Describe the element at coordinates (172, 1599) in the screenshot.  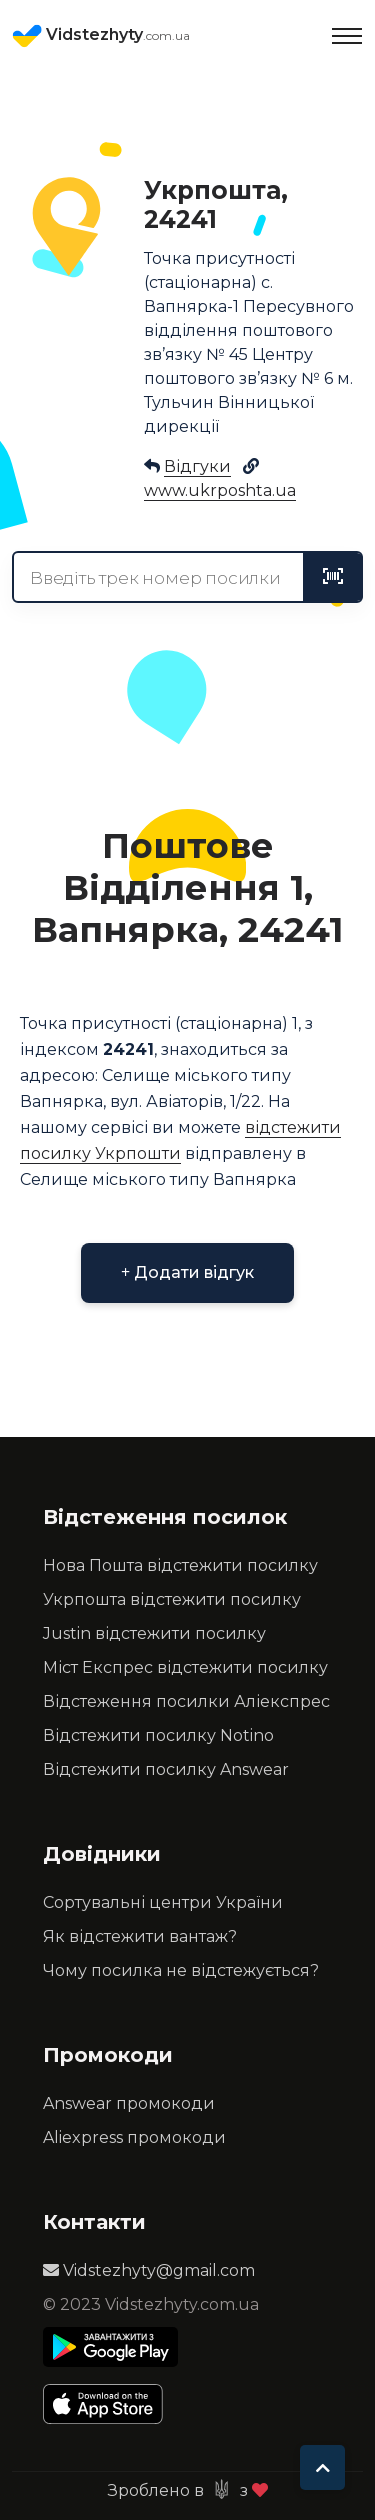
I see `Укрпошта відстежити посилку` at that location.